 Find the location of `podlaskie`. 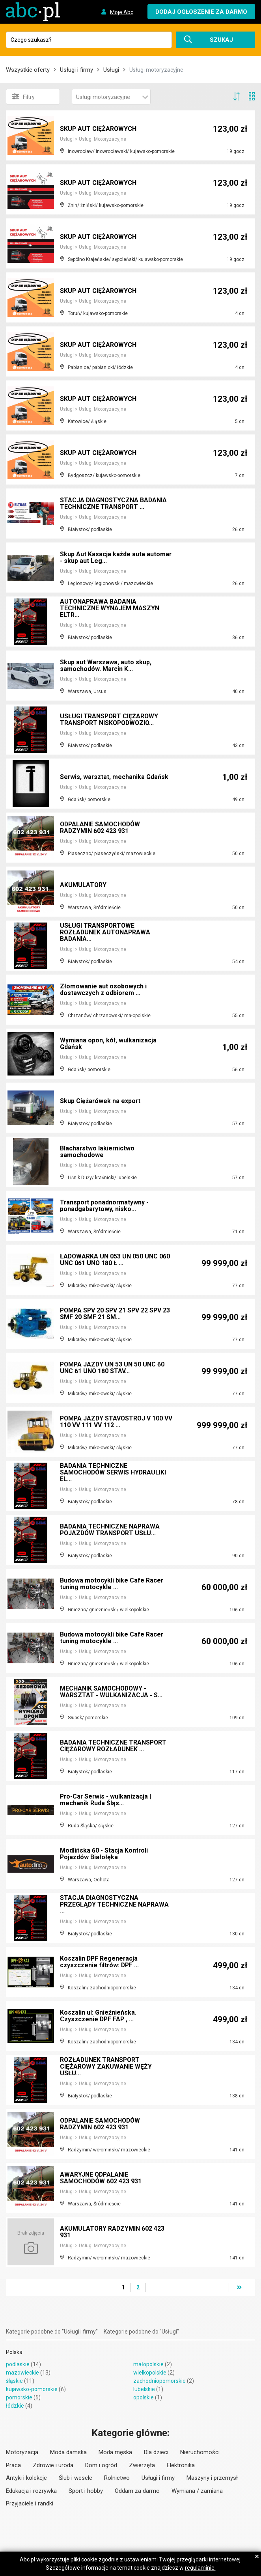

podlaskie is located at coordinates (18, 2364).